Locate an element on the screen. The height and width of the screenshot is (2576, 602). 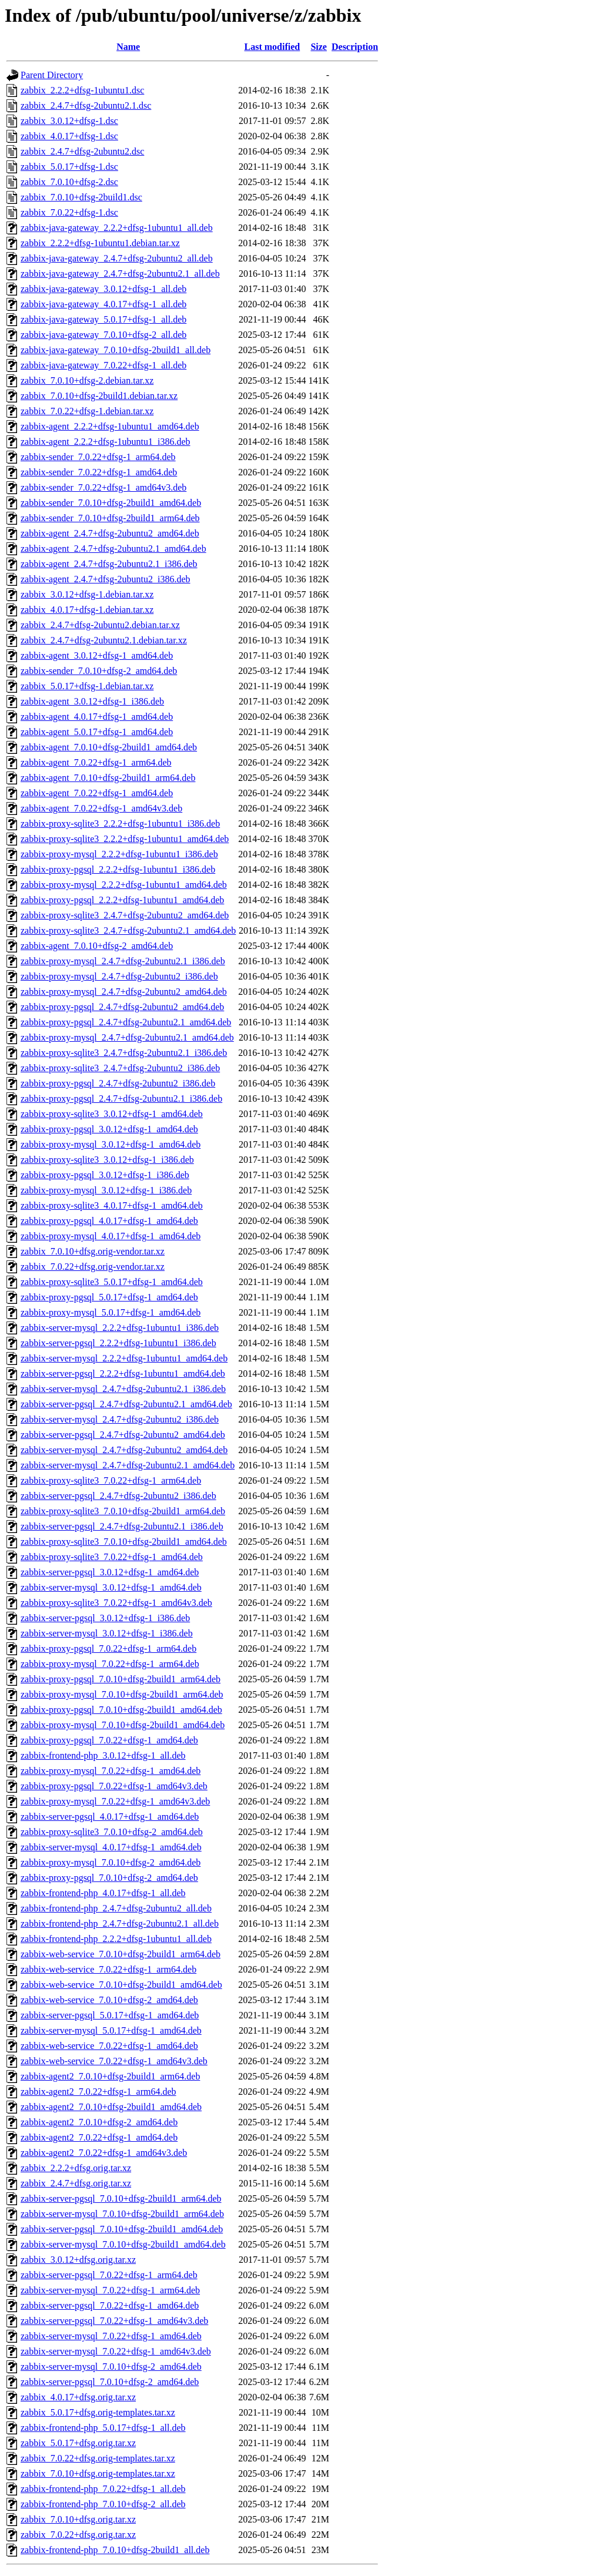
zabbix-sender_7.0.10+dfsg-2build1_arm64.deb is located at coordinates (110, 518).